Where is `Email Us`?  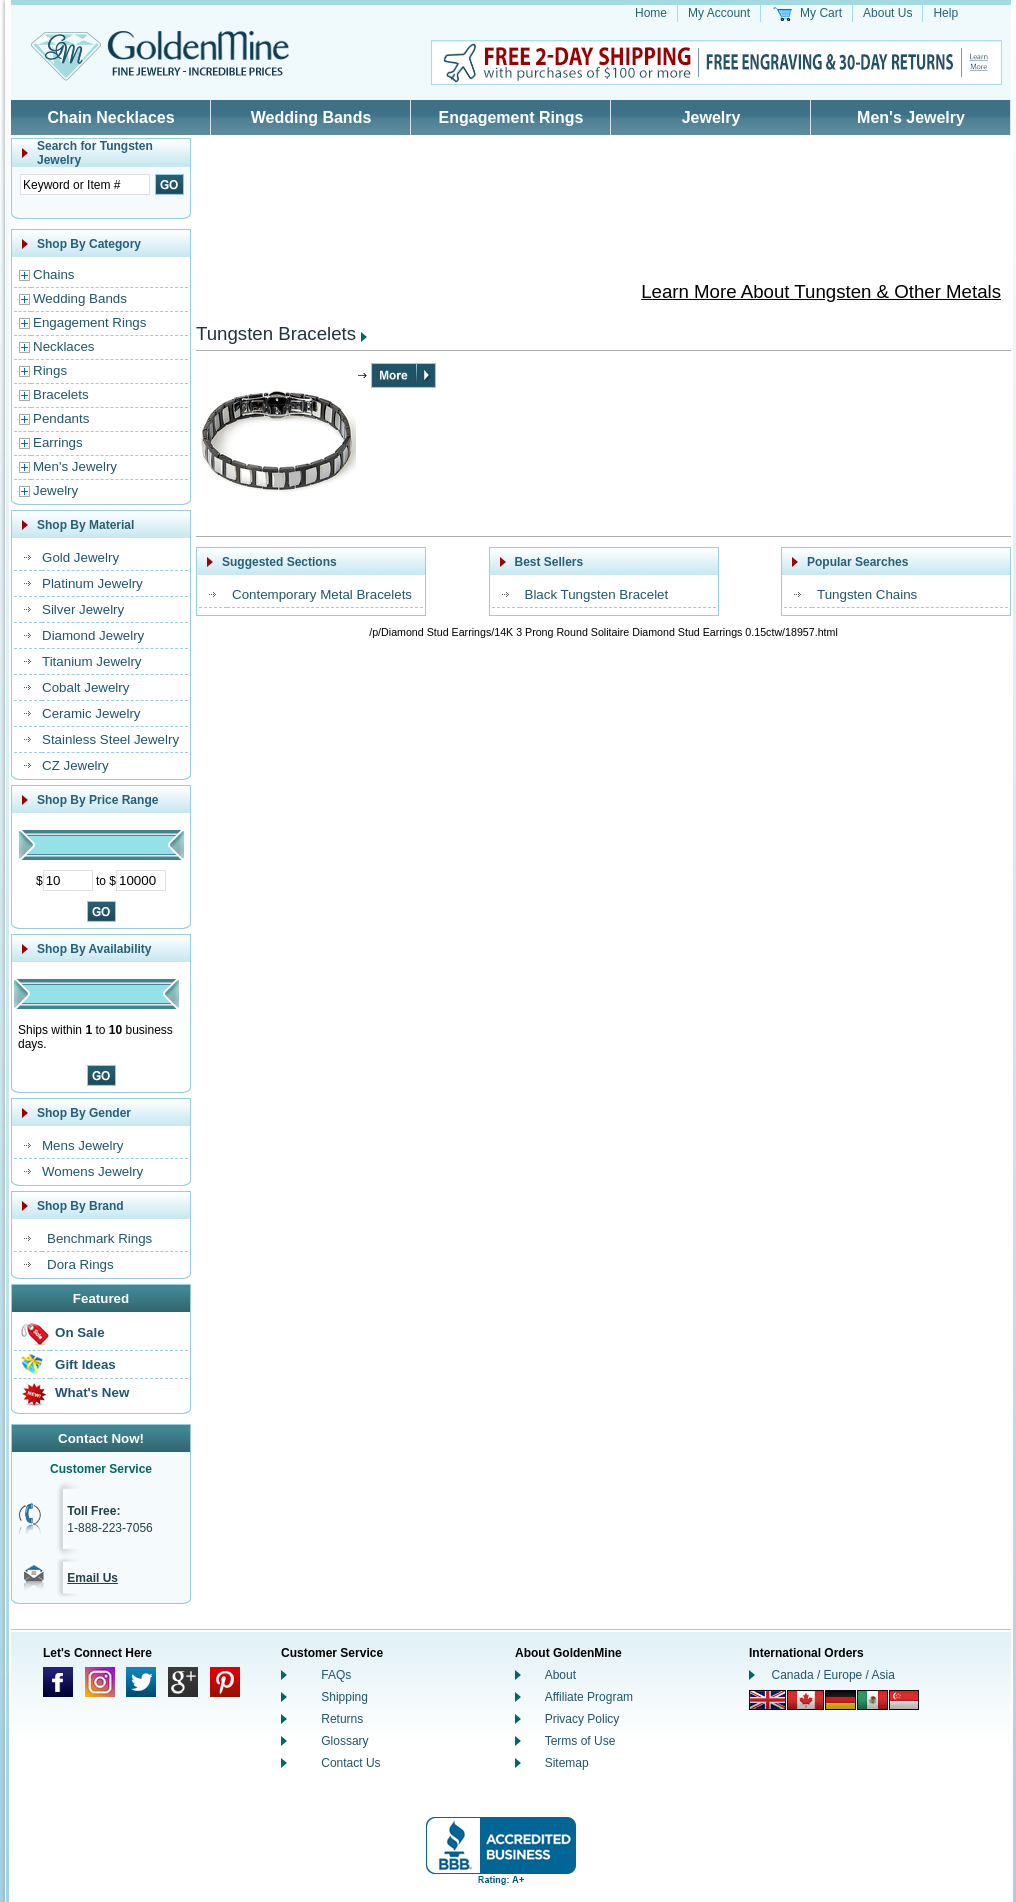
Email Us is located at coordinates (92, 1578).